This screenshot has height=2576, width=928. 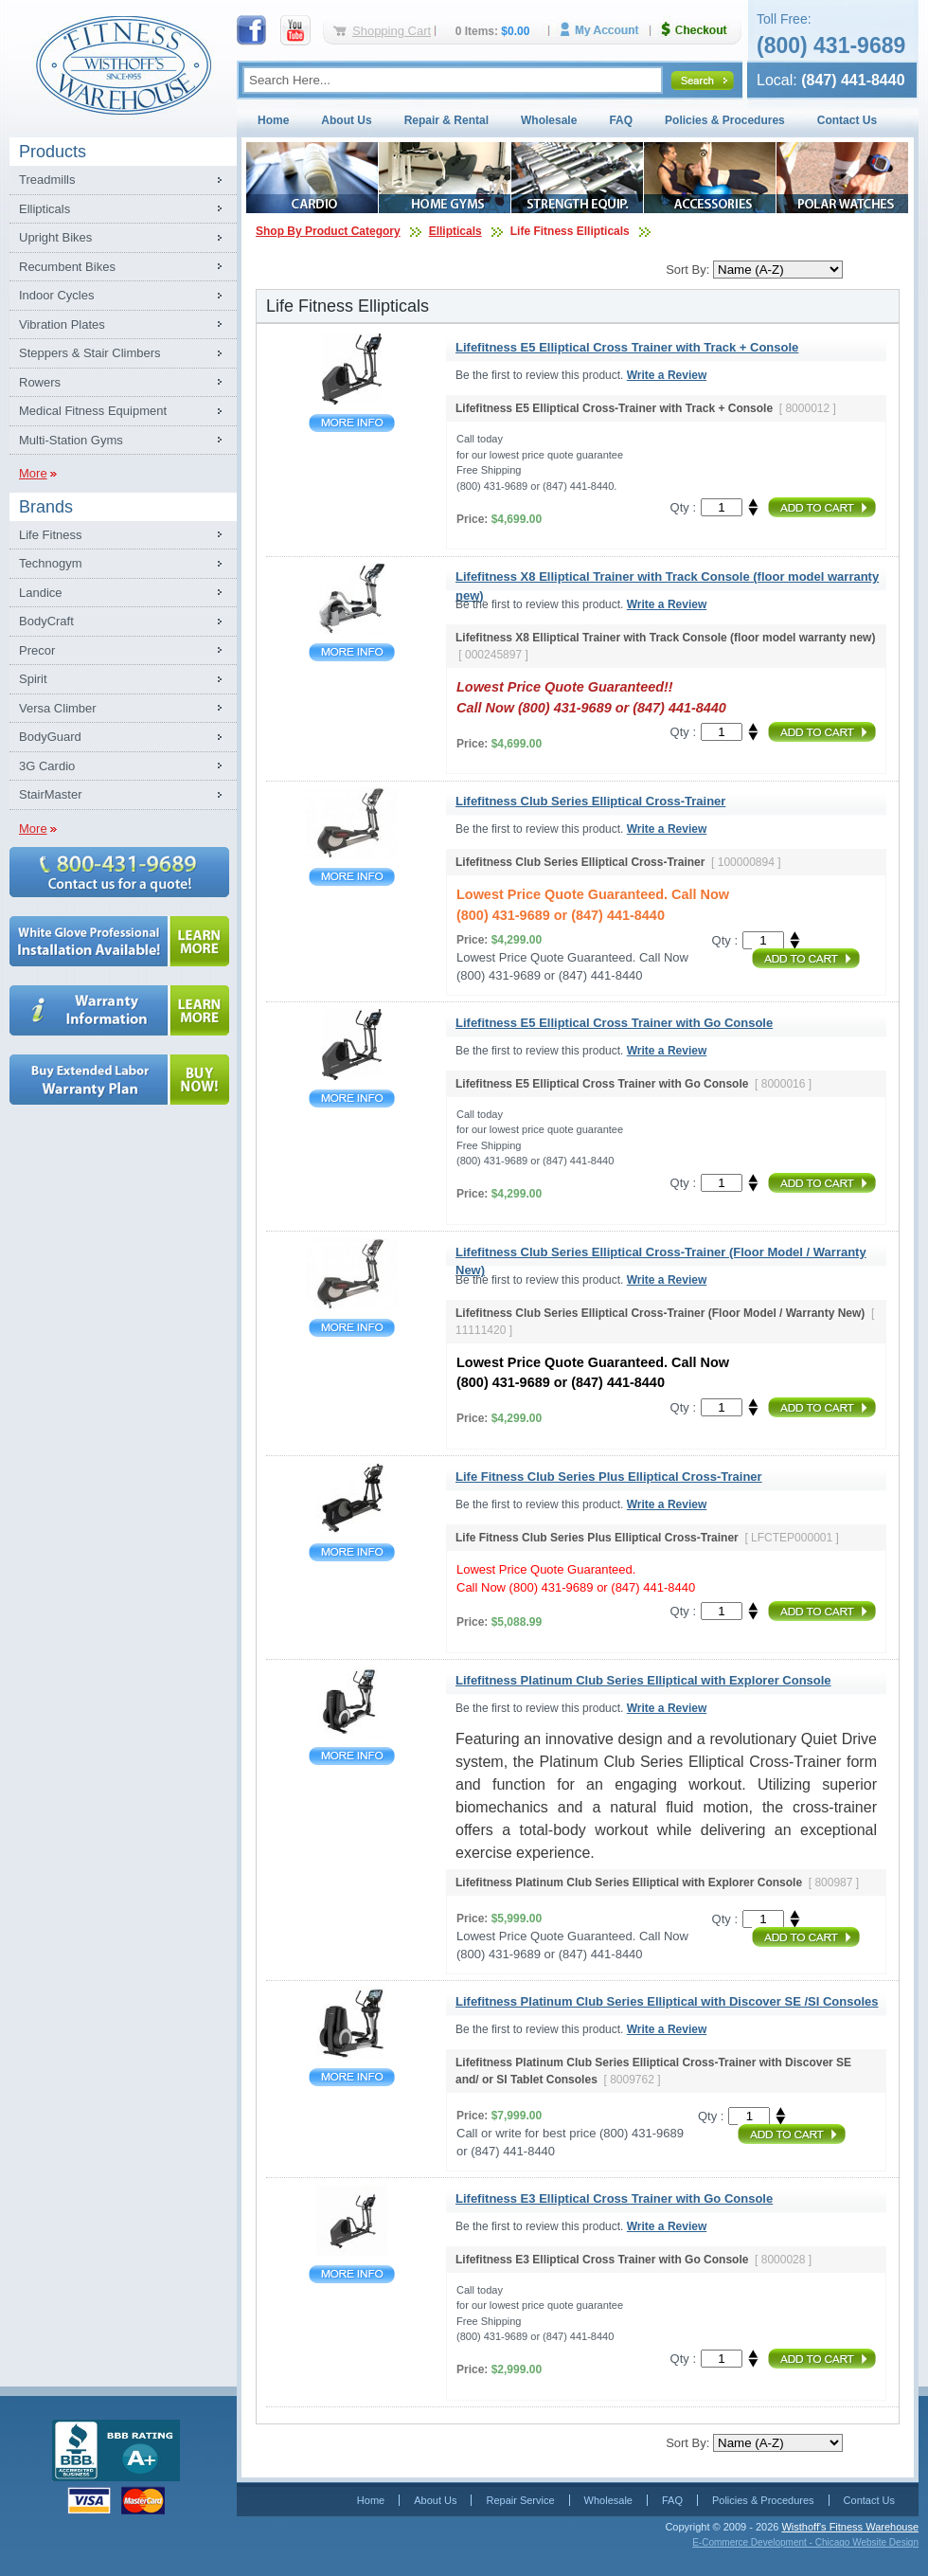 What do you see at coordinates (47, 766) in the screenshot?
I see `3G Cardio` at bounding box center [47, 766].